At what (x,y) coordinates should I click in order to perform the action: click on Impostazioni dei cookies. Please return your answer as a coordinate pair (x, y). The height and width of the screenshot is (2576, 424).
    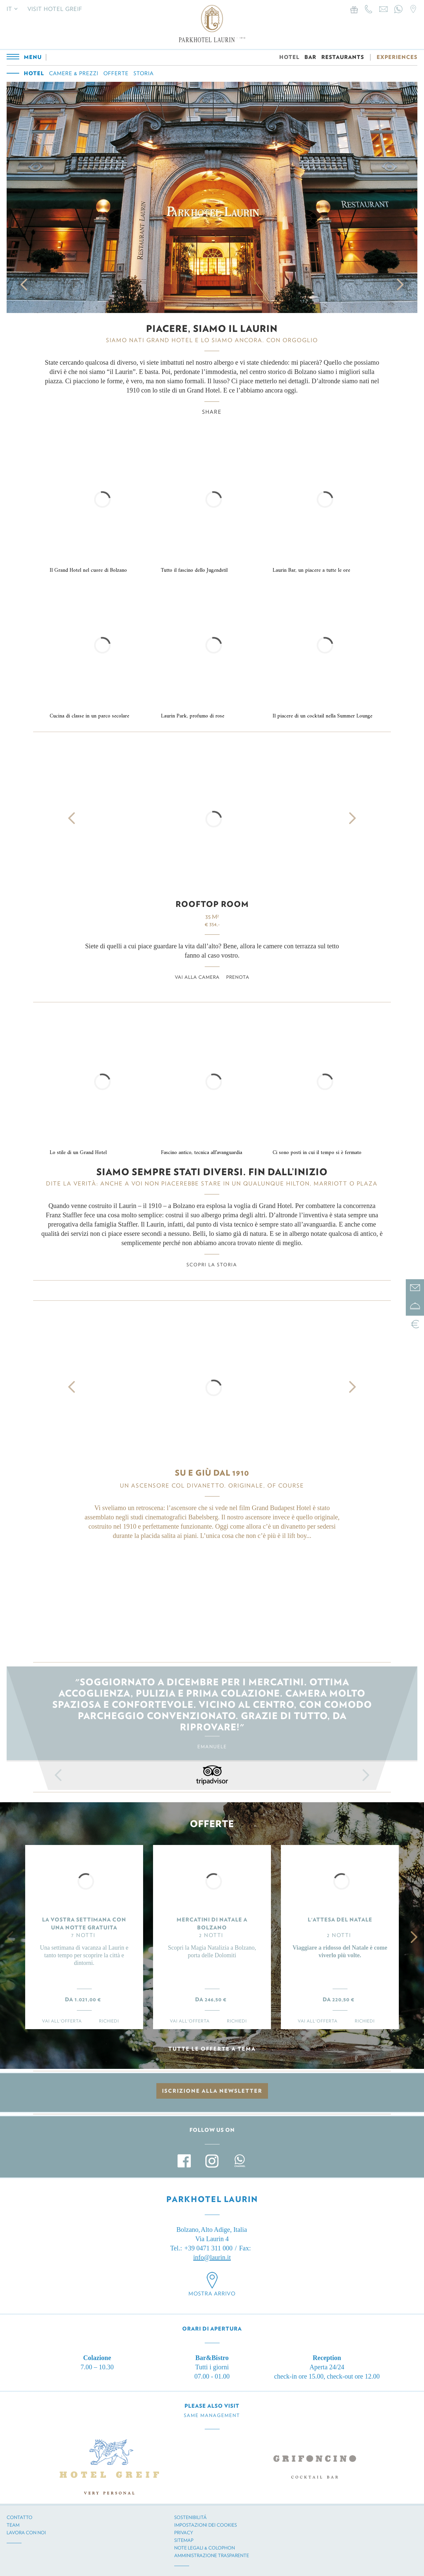
    Looking at the image, I should click on (205, 2525).